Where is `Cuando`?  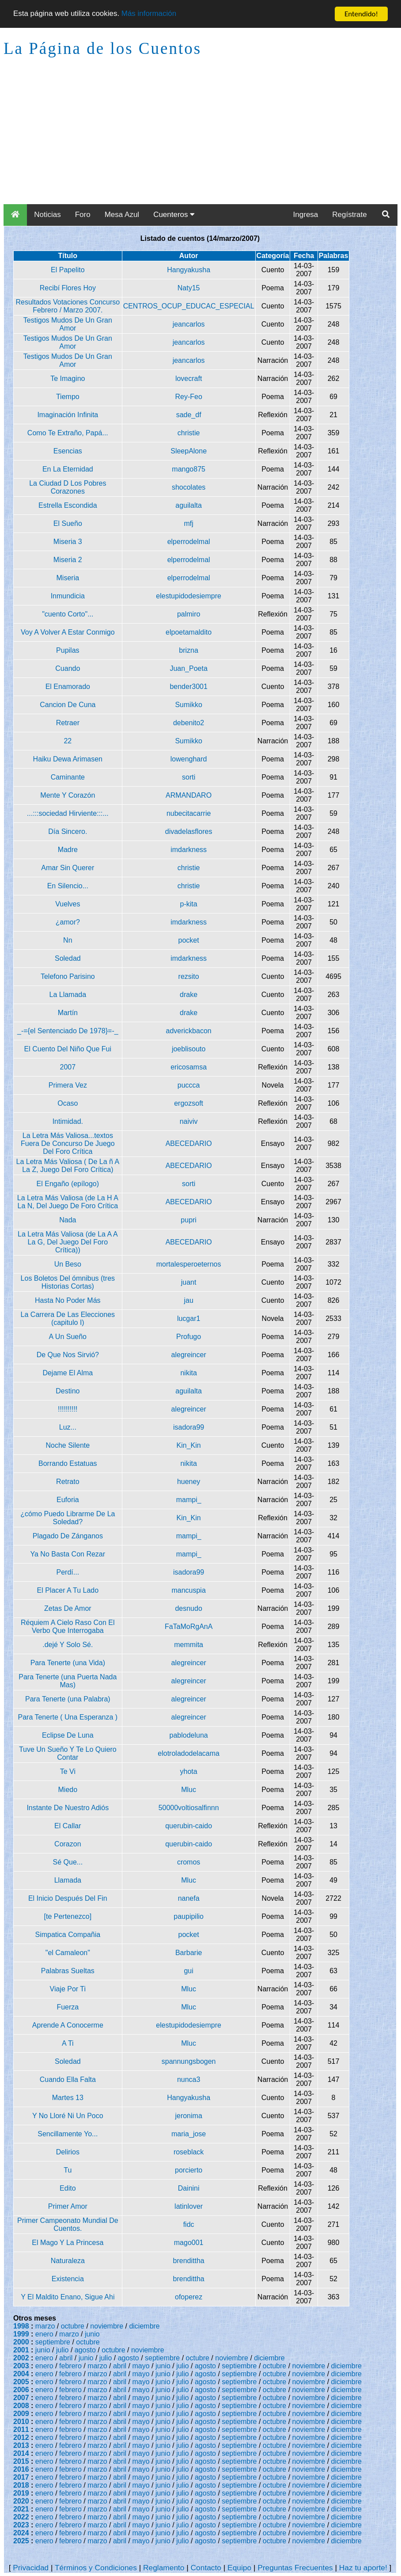
Cuando is located at coordinates (67, 668).